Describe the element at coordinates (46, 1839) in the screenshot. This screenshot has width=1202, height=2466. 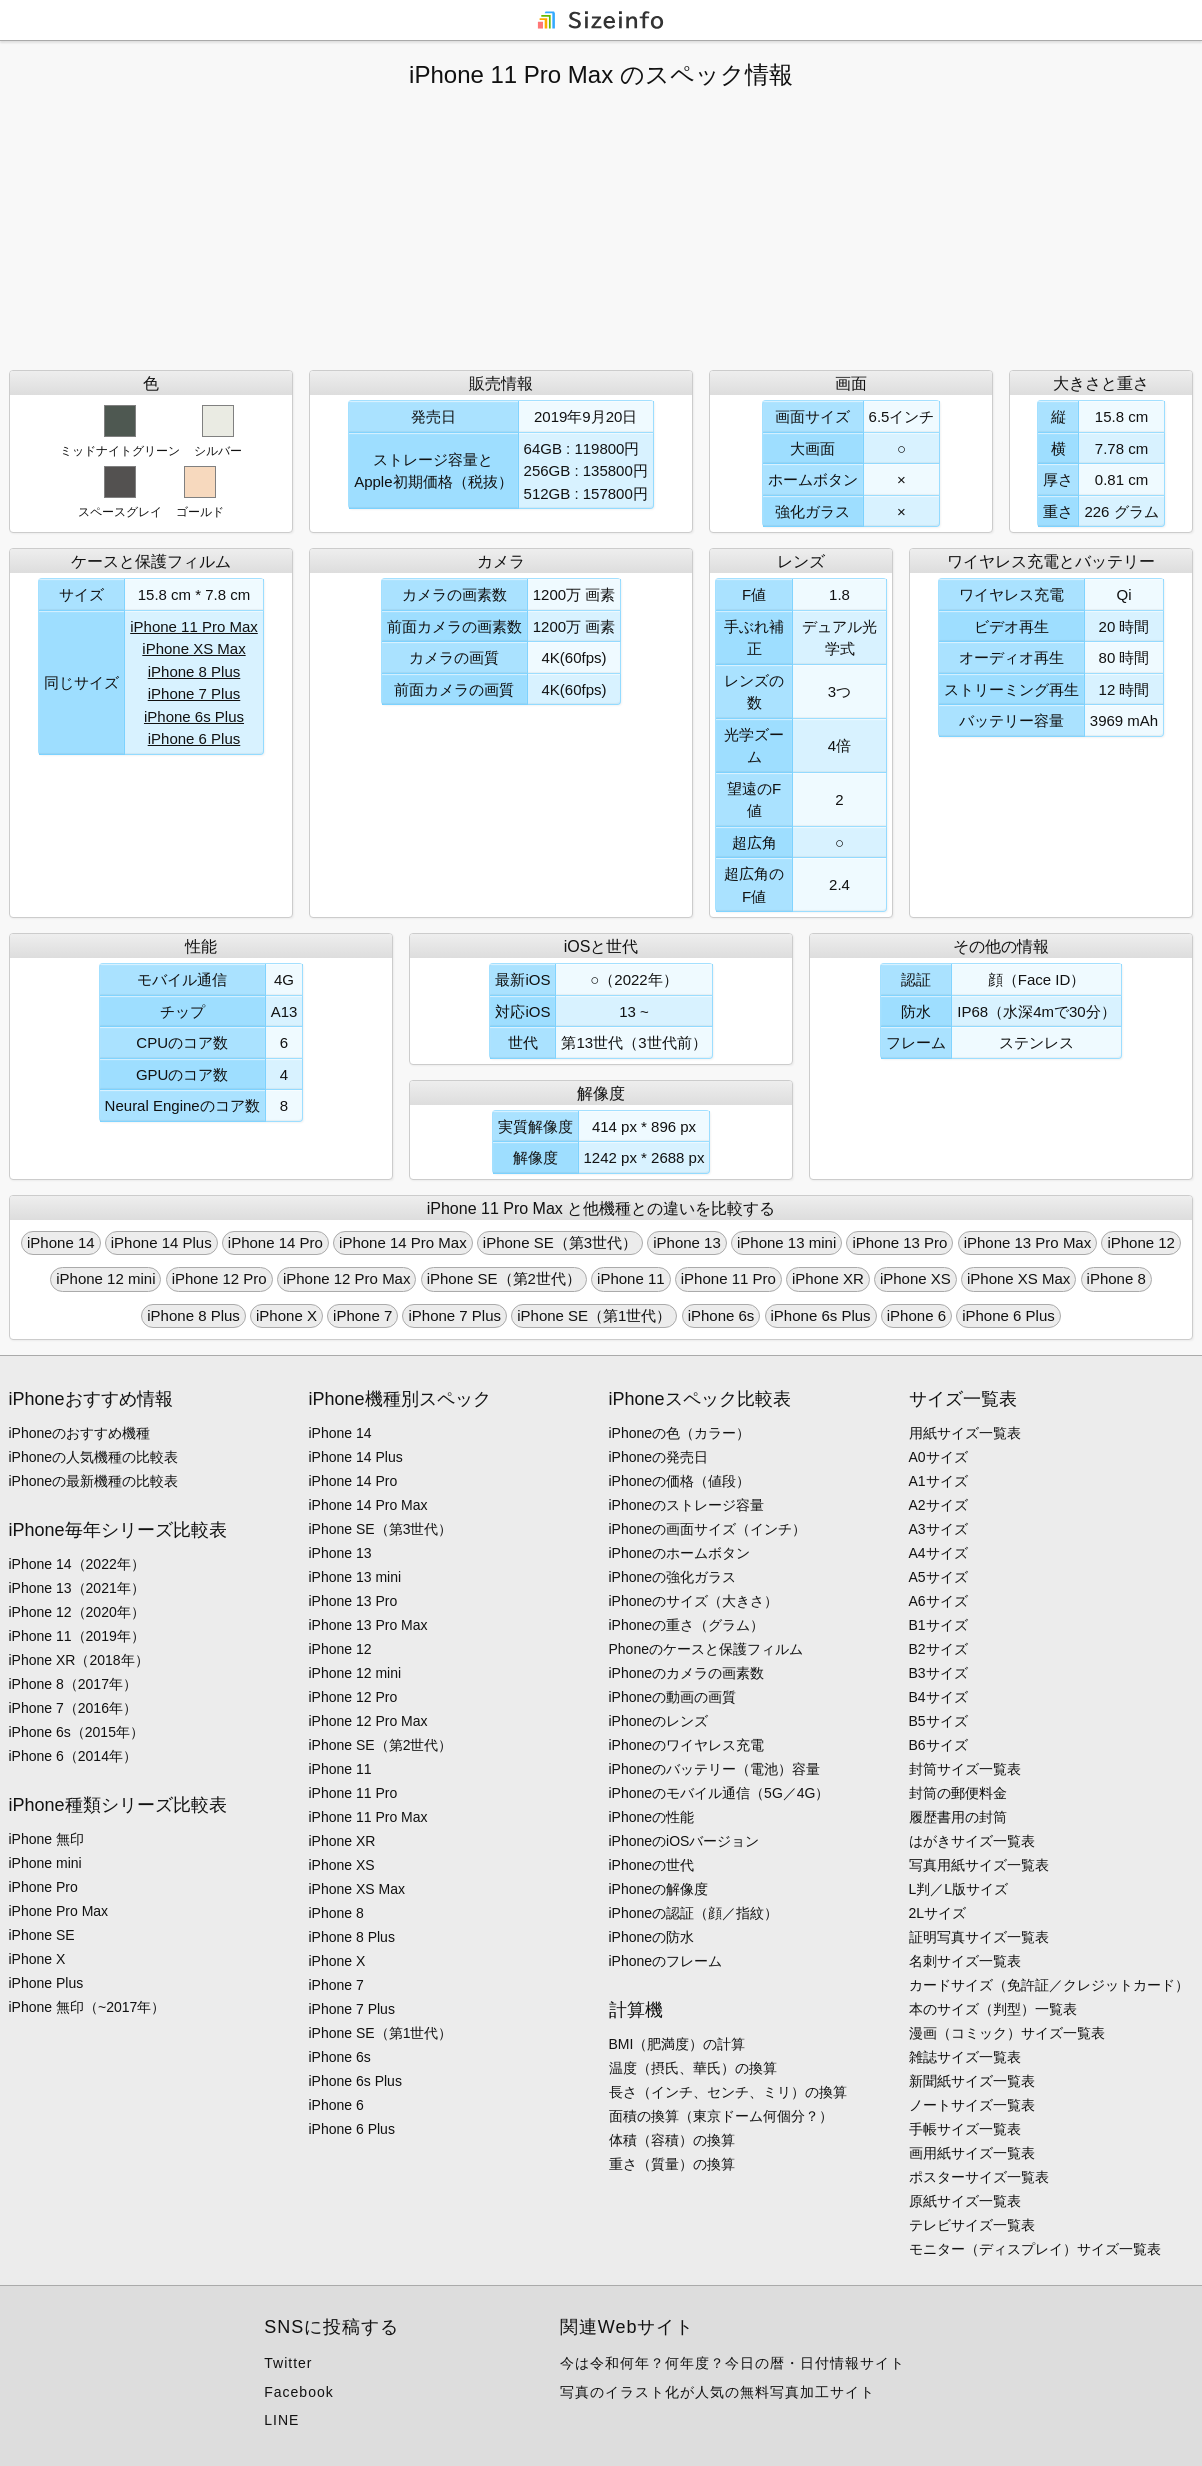
I see `iPhone 無印` at that location.